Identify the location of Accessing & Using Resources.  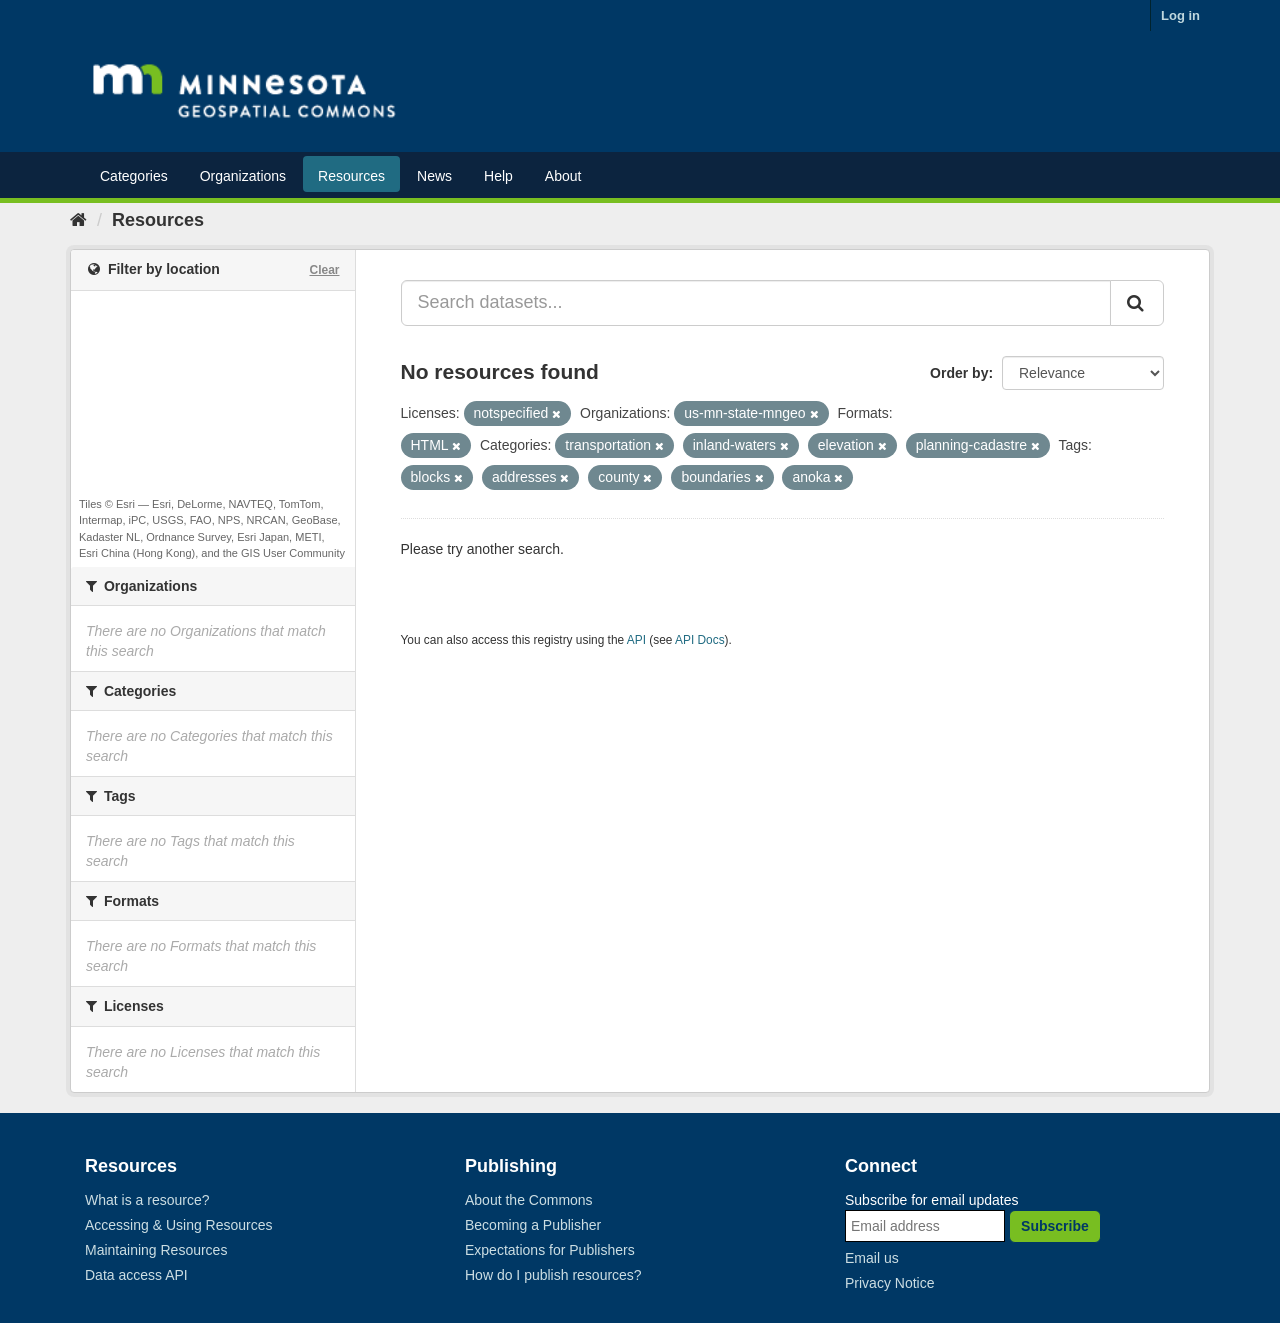
(179, 1225).